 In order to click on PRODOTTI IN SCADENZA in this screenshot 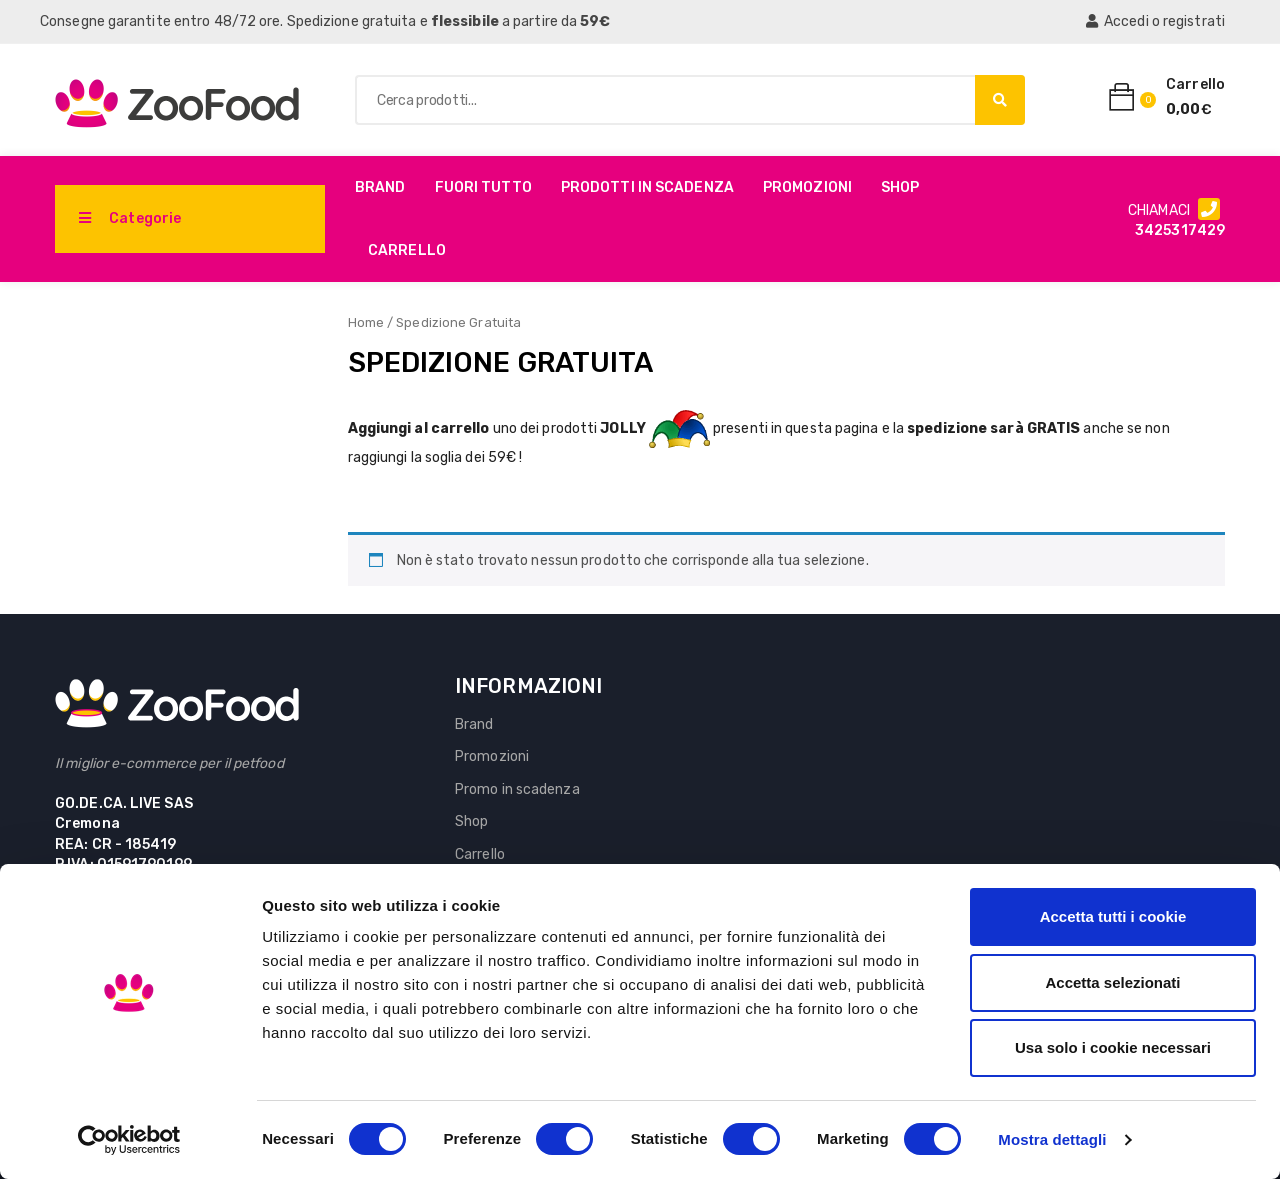, I will do `click(647, 187)`.